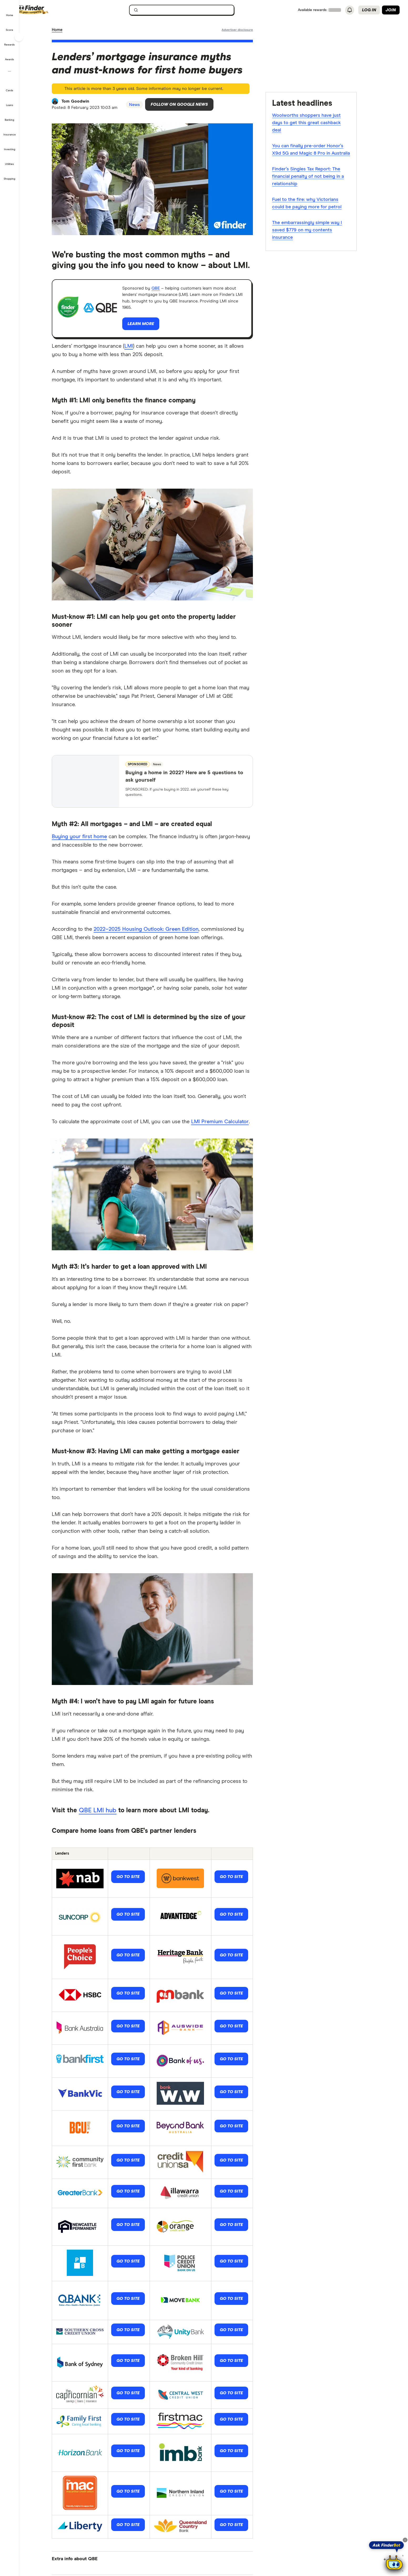 The height and width of the screenshot is (2576, 408). I want to click on QBE, so click(168, 292).